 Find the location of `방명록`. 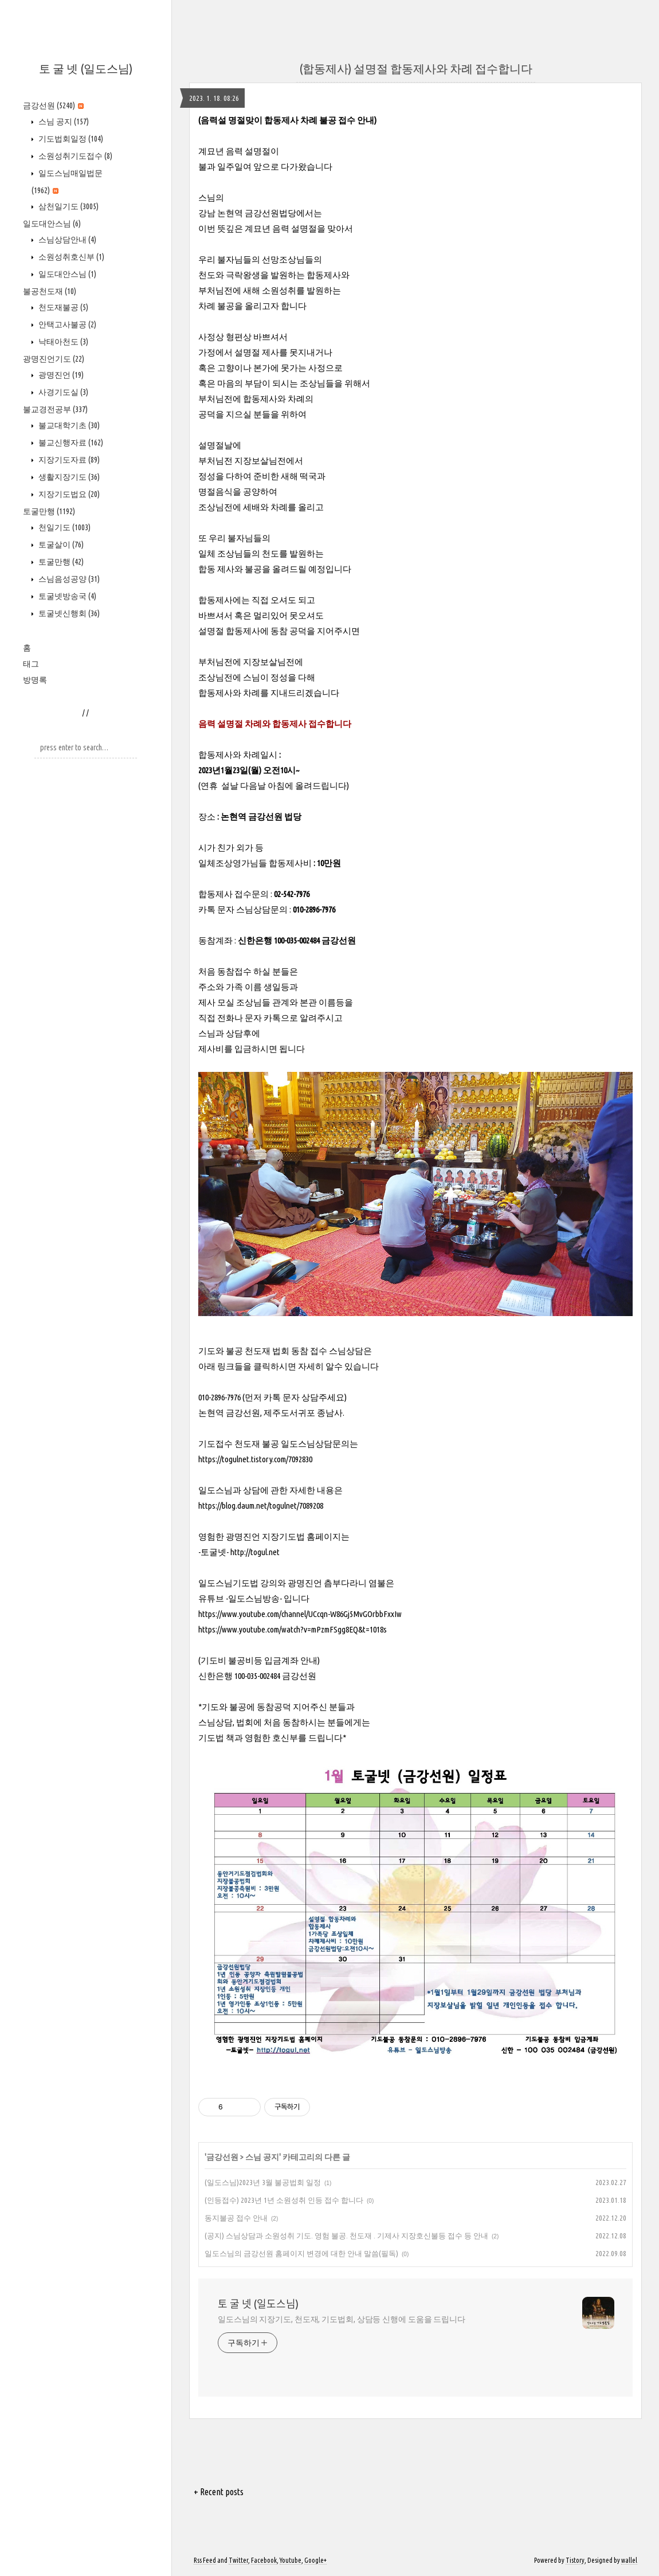

방명록 is located at coordinates (35, 679).